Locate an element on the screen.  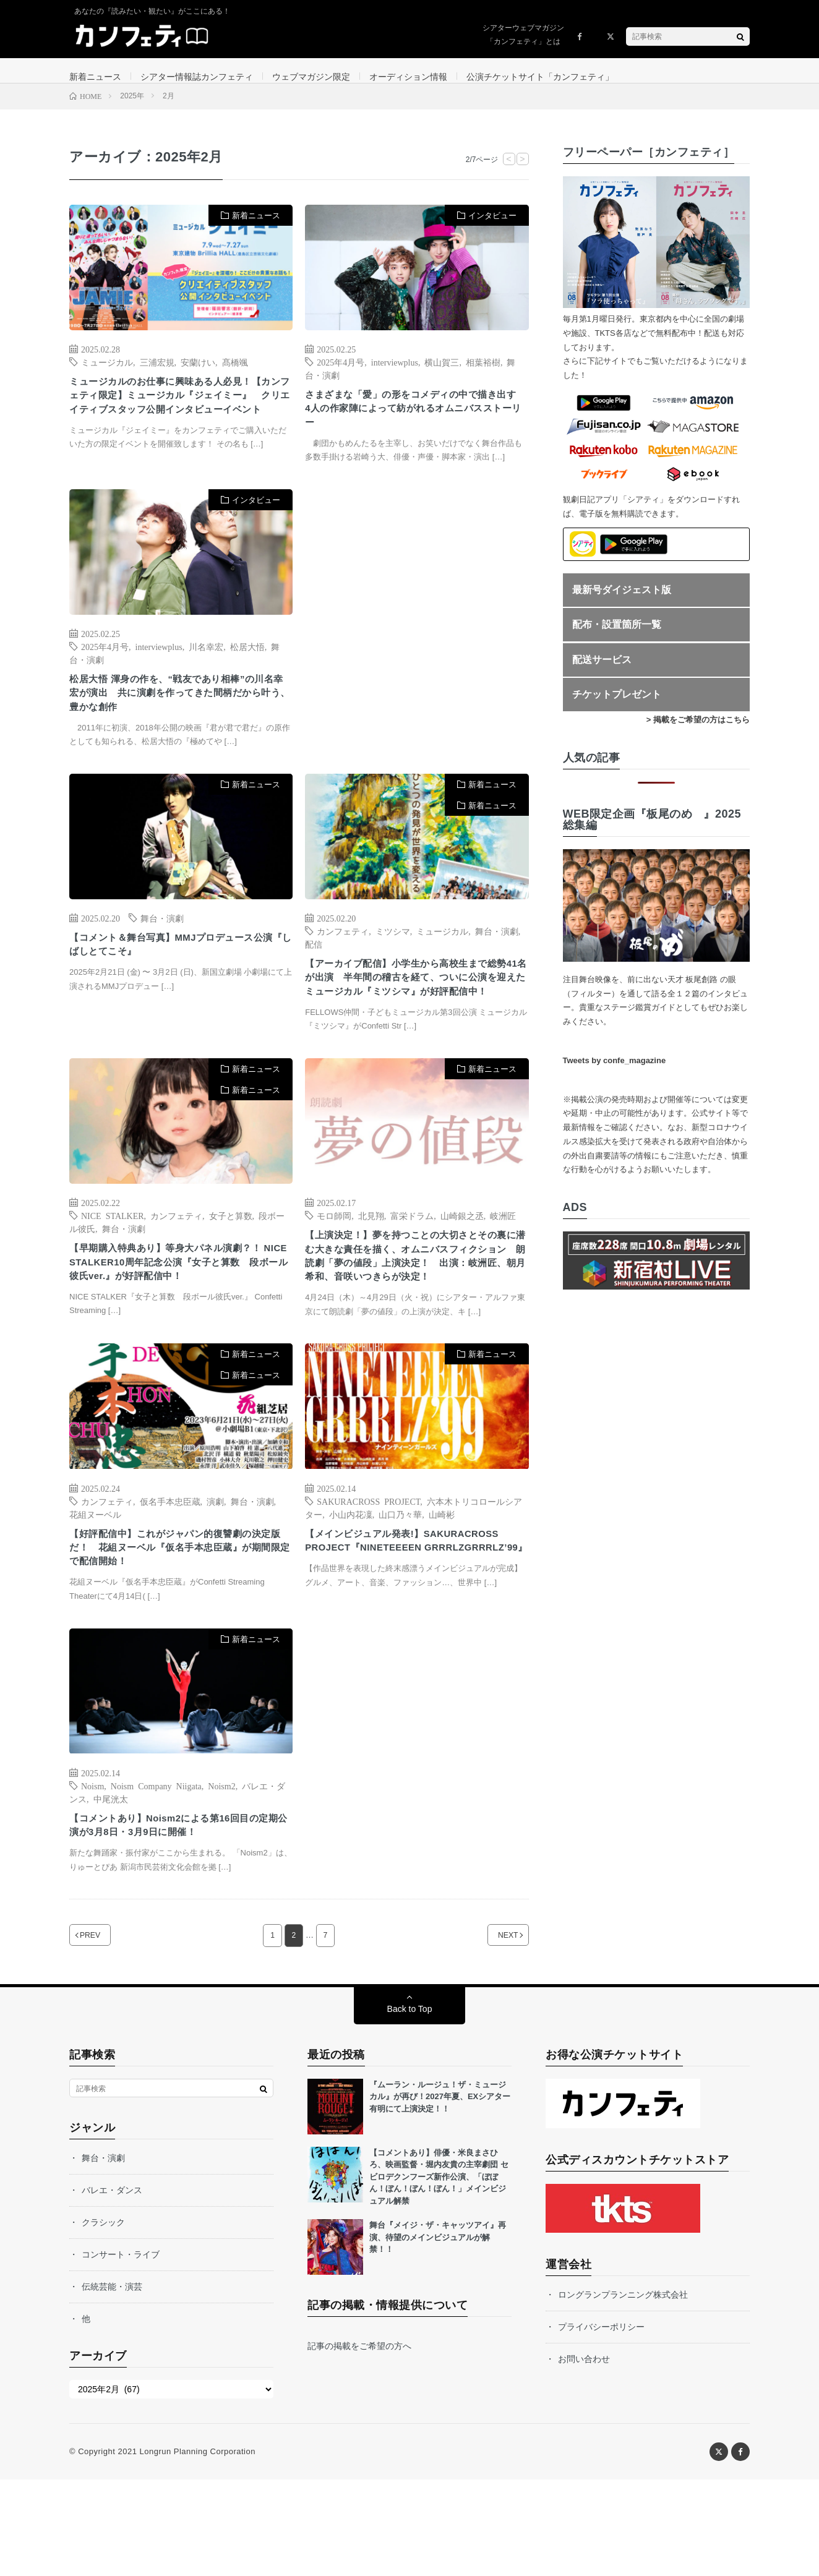
コンサート・ライブ is located at coordinates (121, 2351).